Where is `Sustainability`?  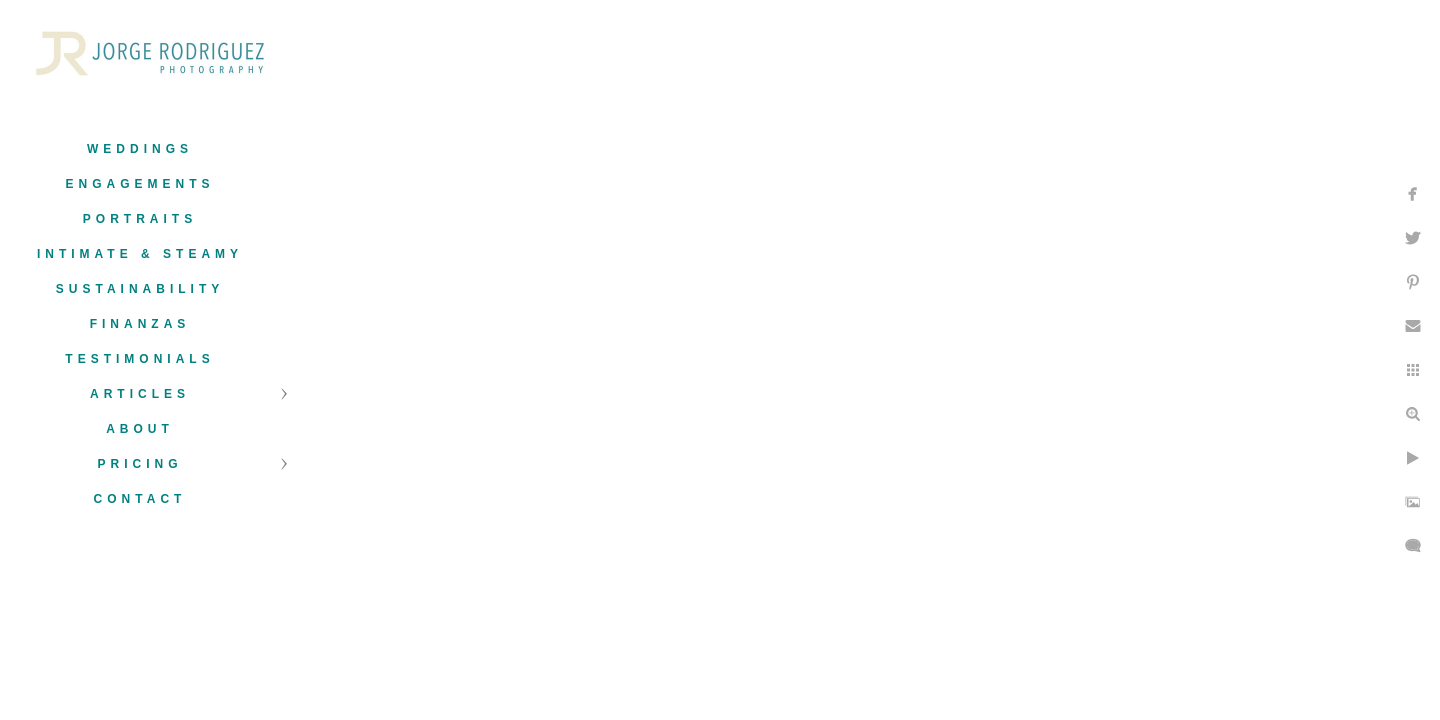 Sustainability is located at coordinates (140, 289).